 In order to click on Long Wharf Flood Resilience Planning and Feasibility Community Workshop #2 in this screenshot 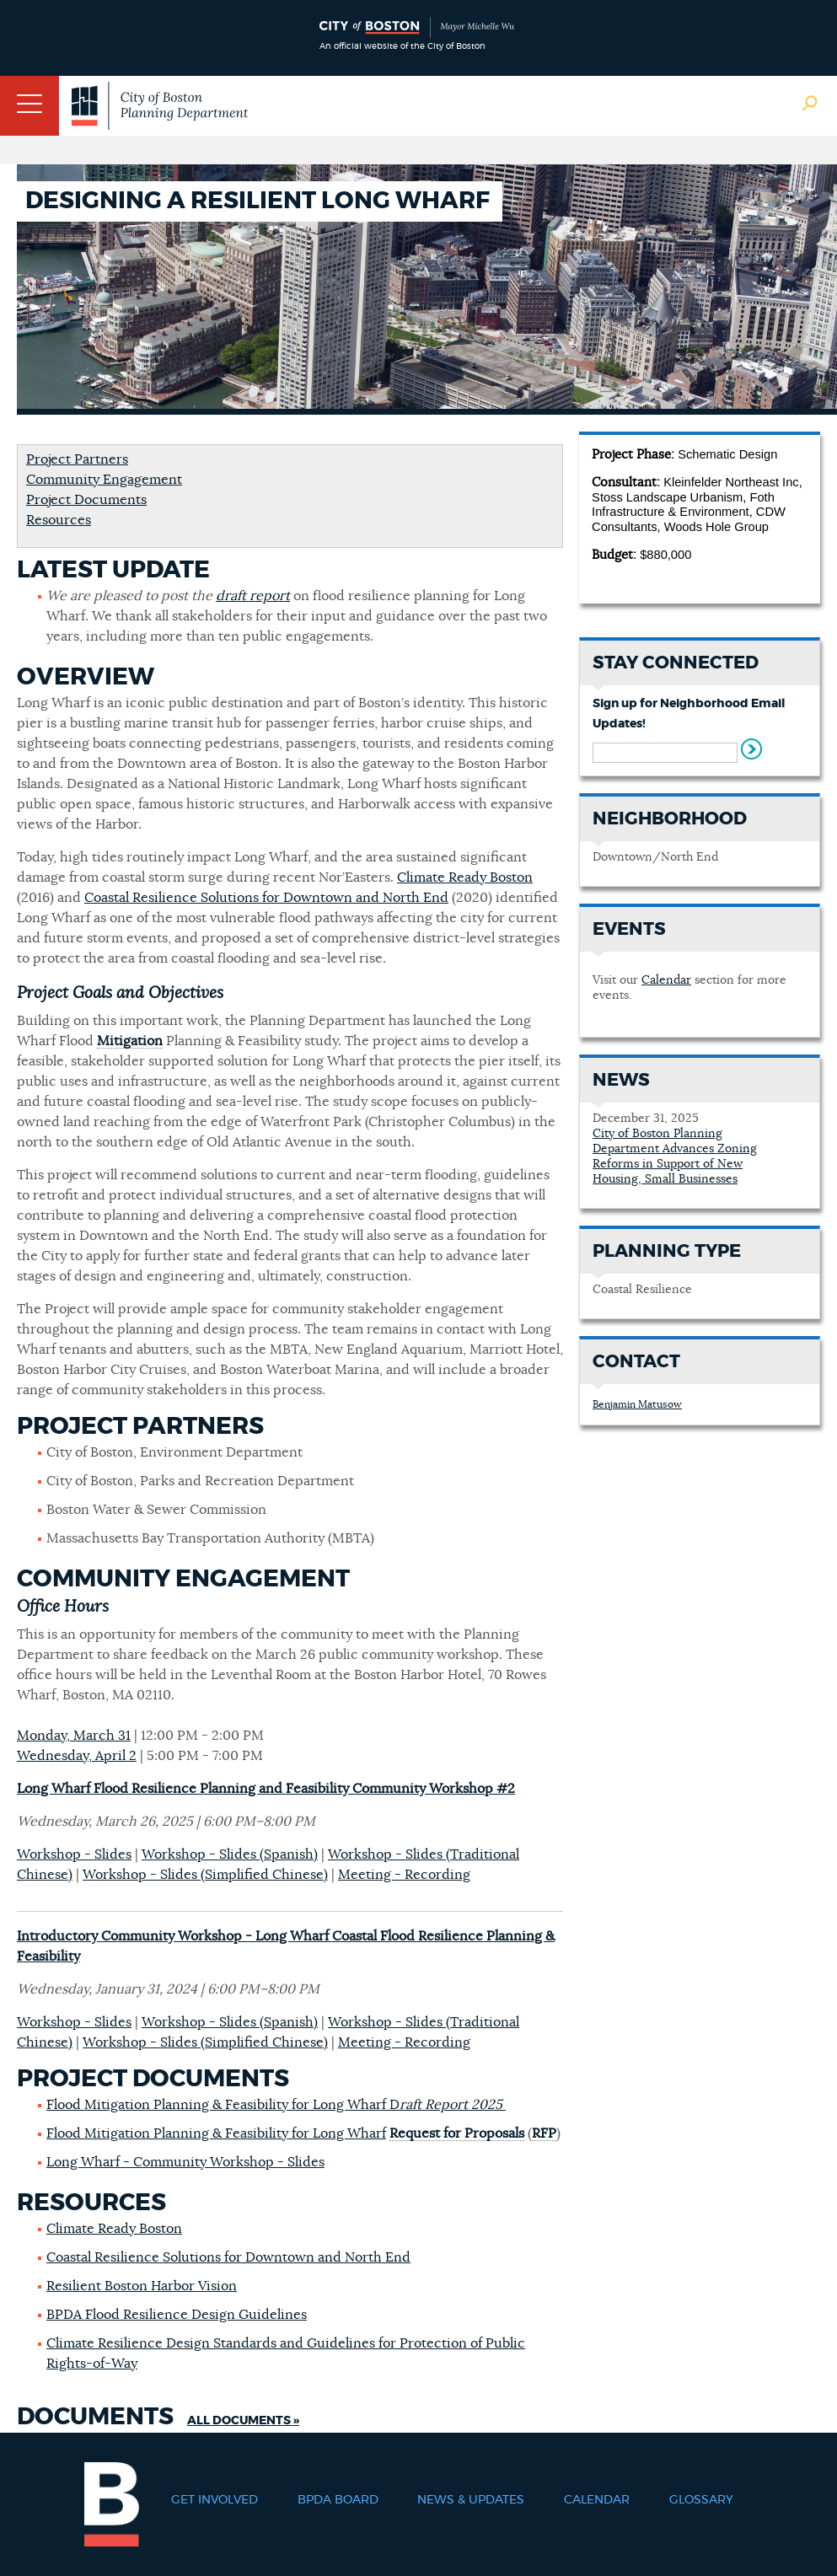, I will do `click(266, 1788)`.